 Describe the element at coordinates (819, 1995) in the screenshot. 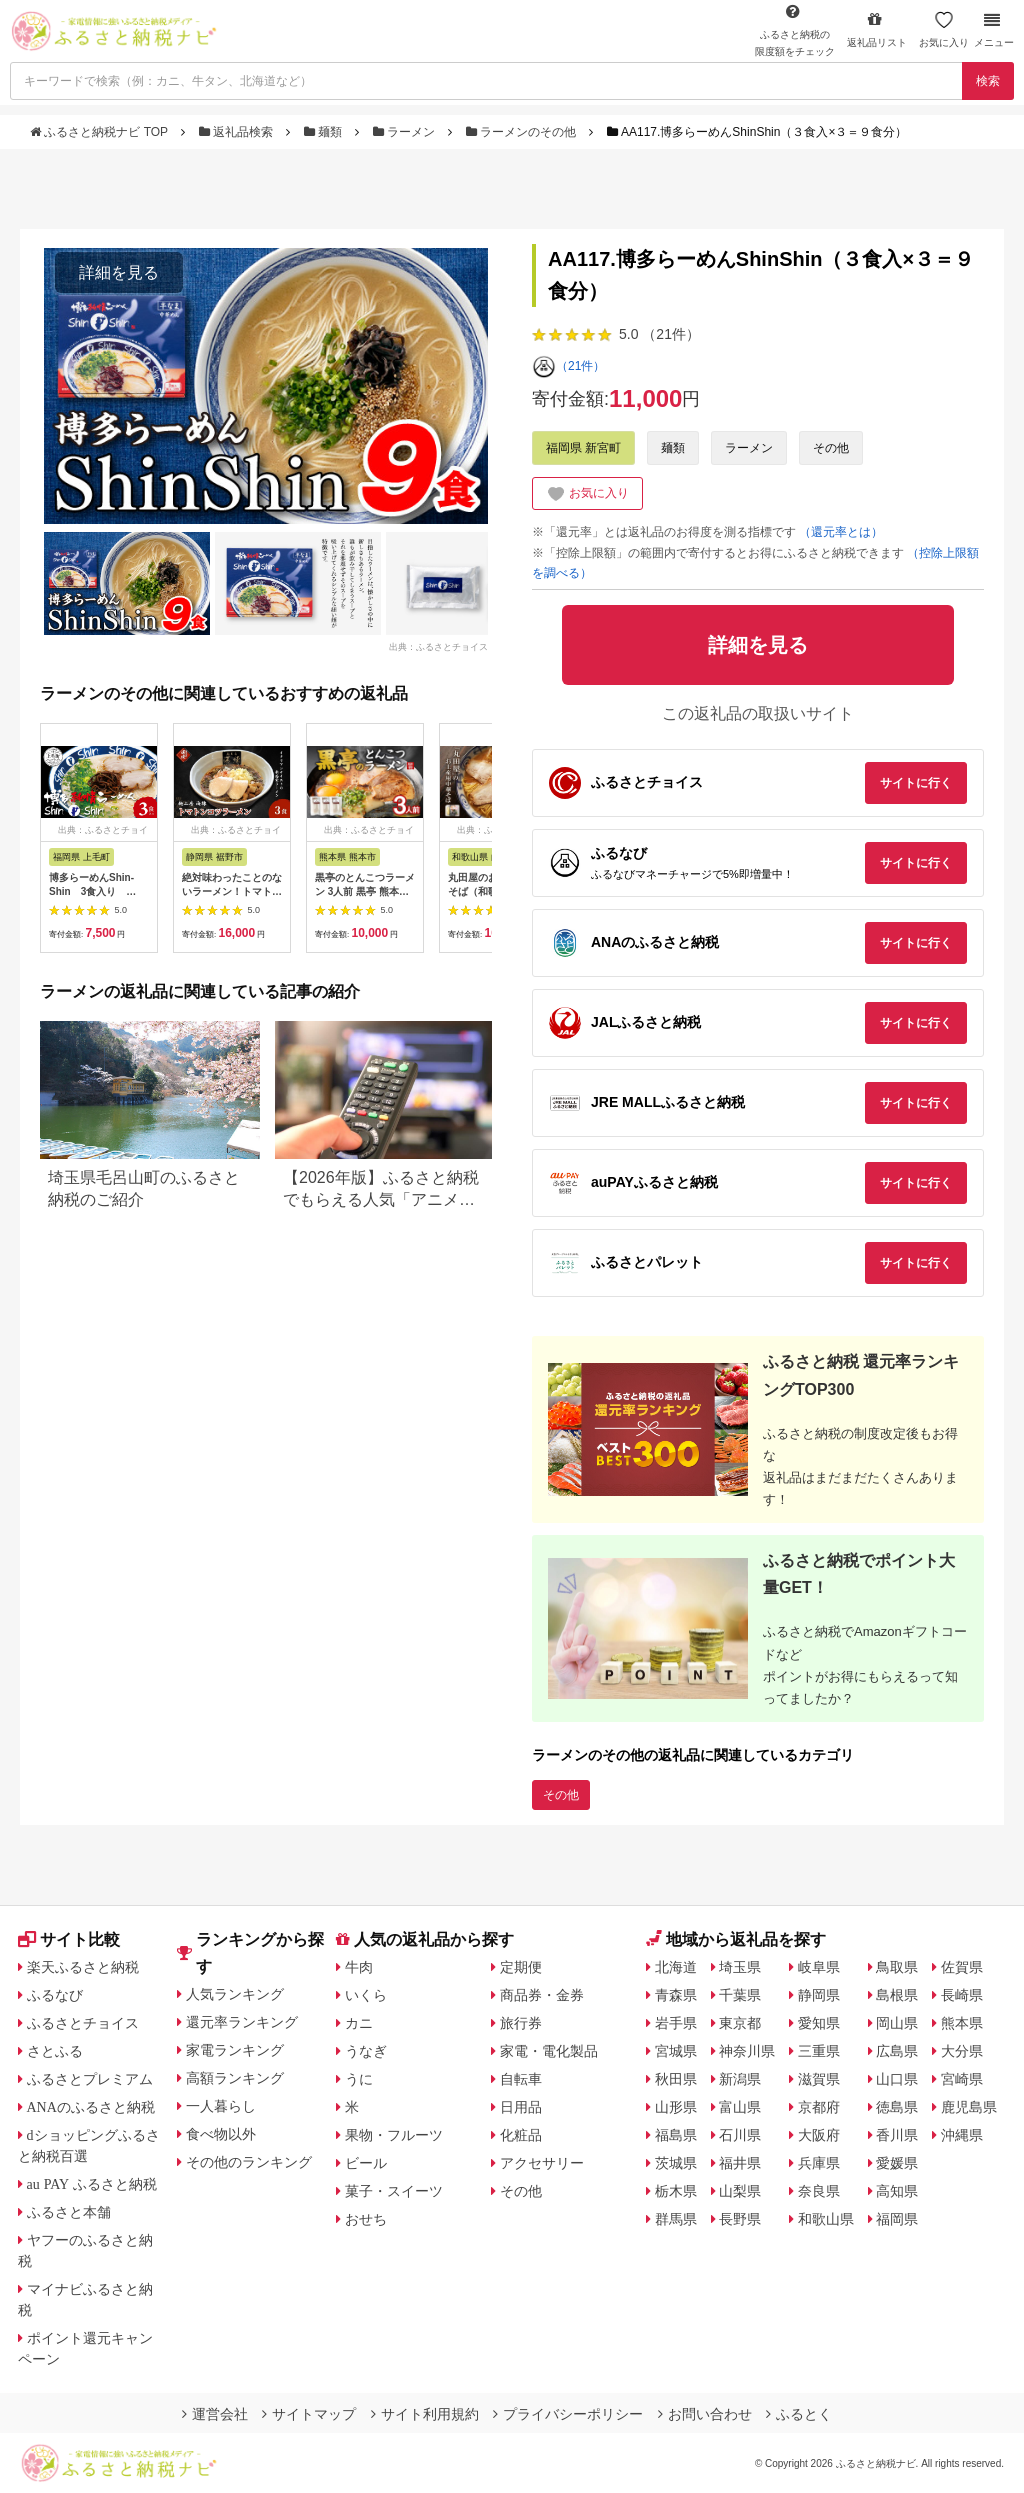

I see `静岡県` at that location.